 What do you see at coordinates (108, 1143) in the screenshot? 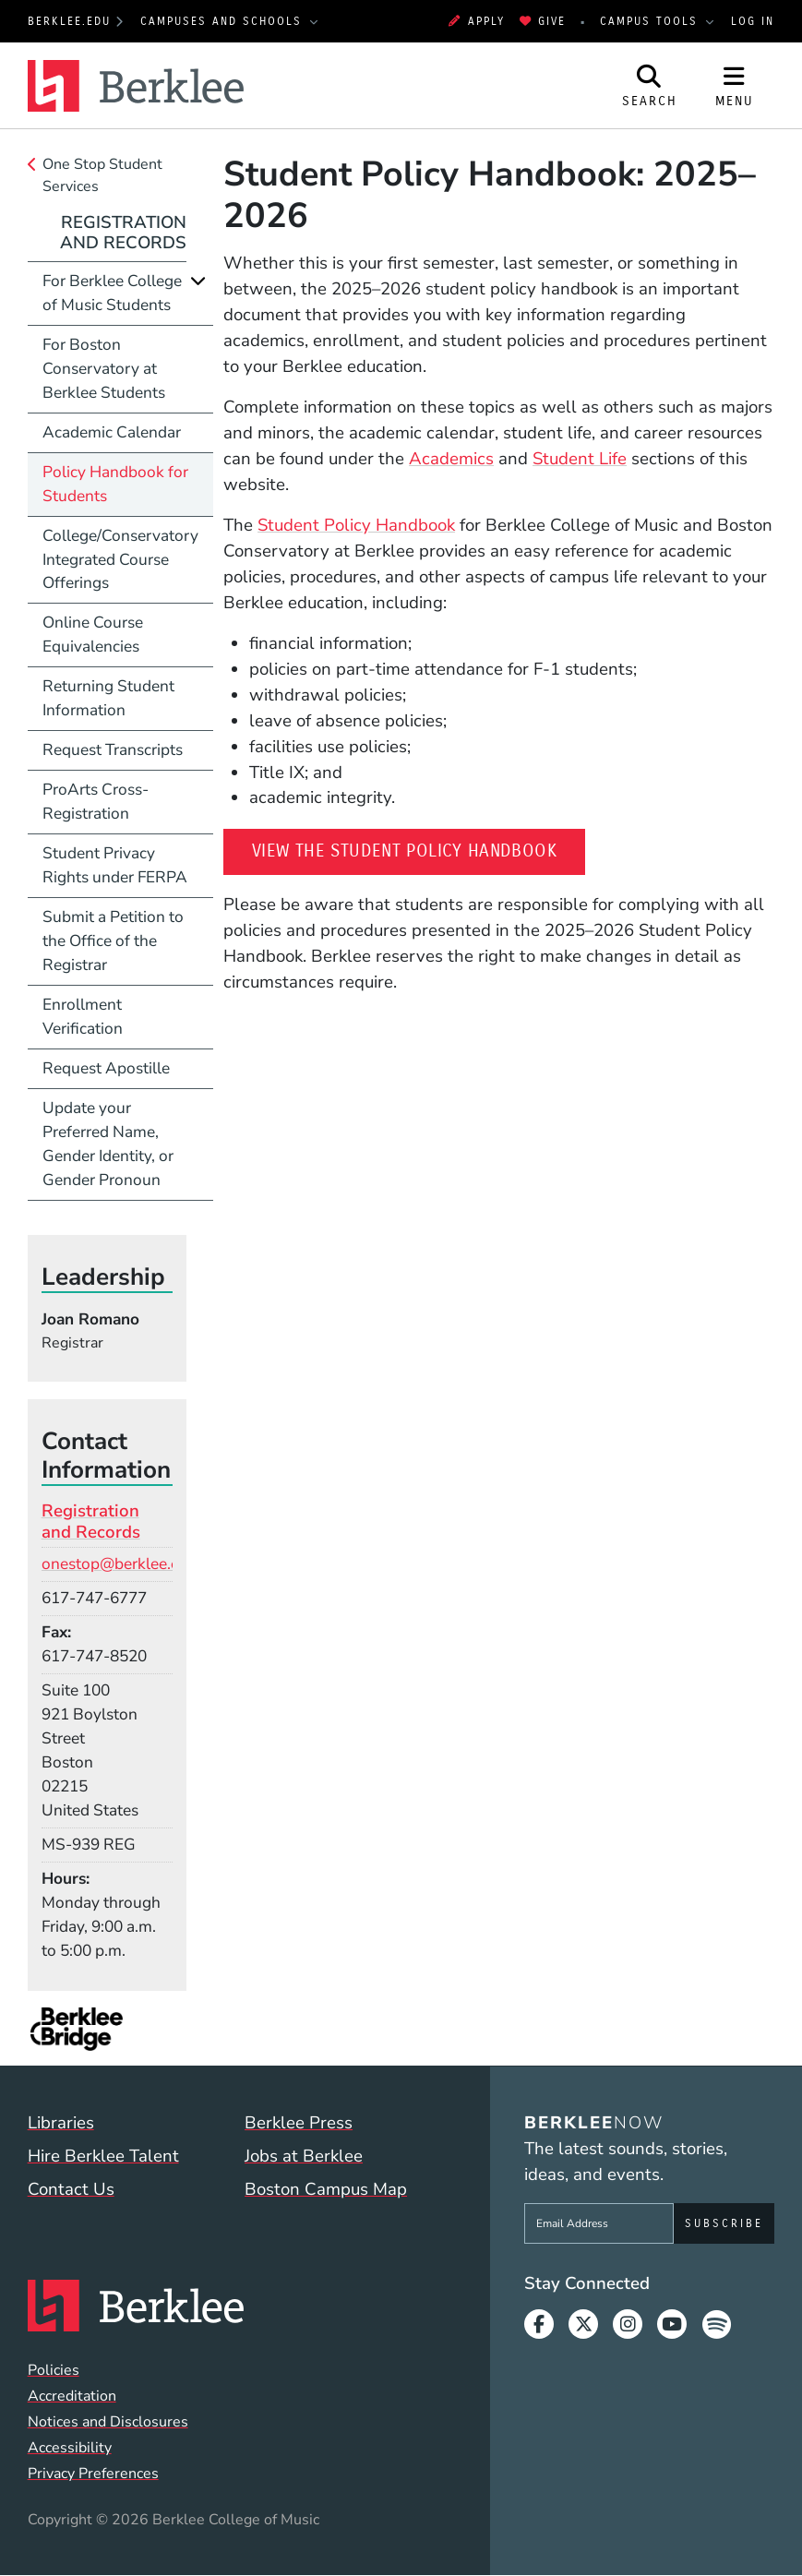
I see `Update your Preferred Name, Gender Identity, or Gender Pronoun` at bounding box center [108, 1143].